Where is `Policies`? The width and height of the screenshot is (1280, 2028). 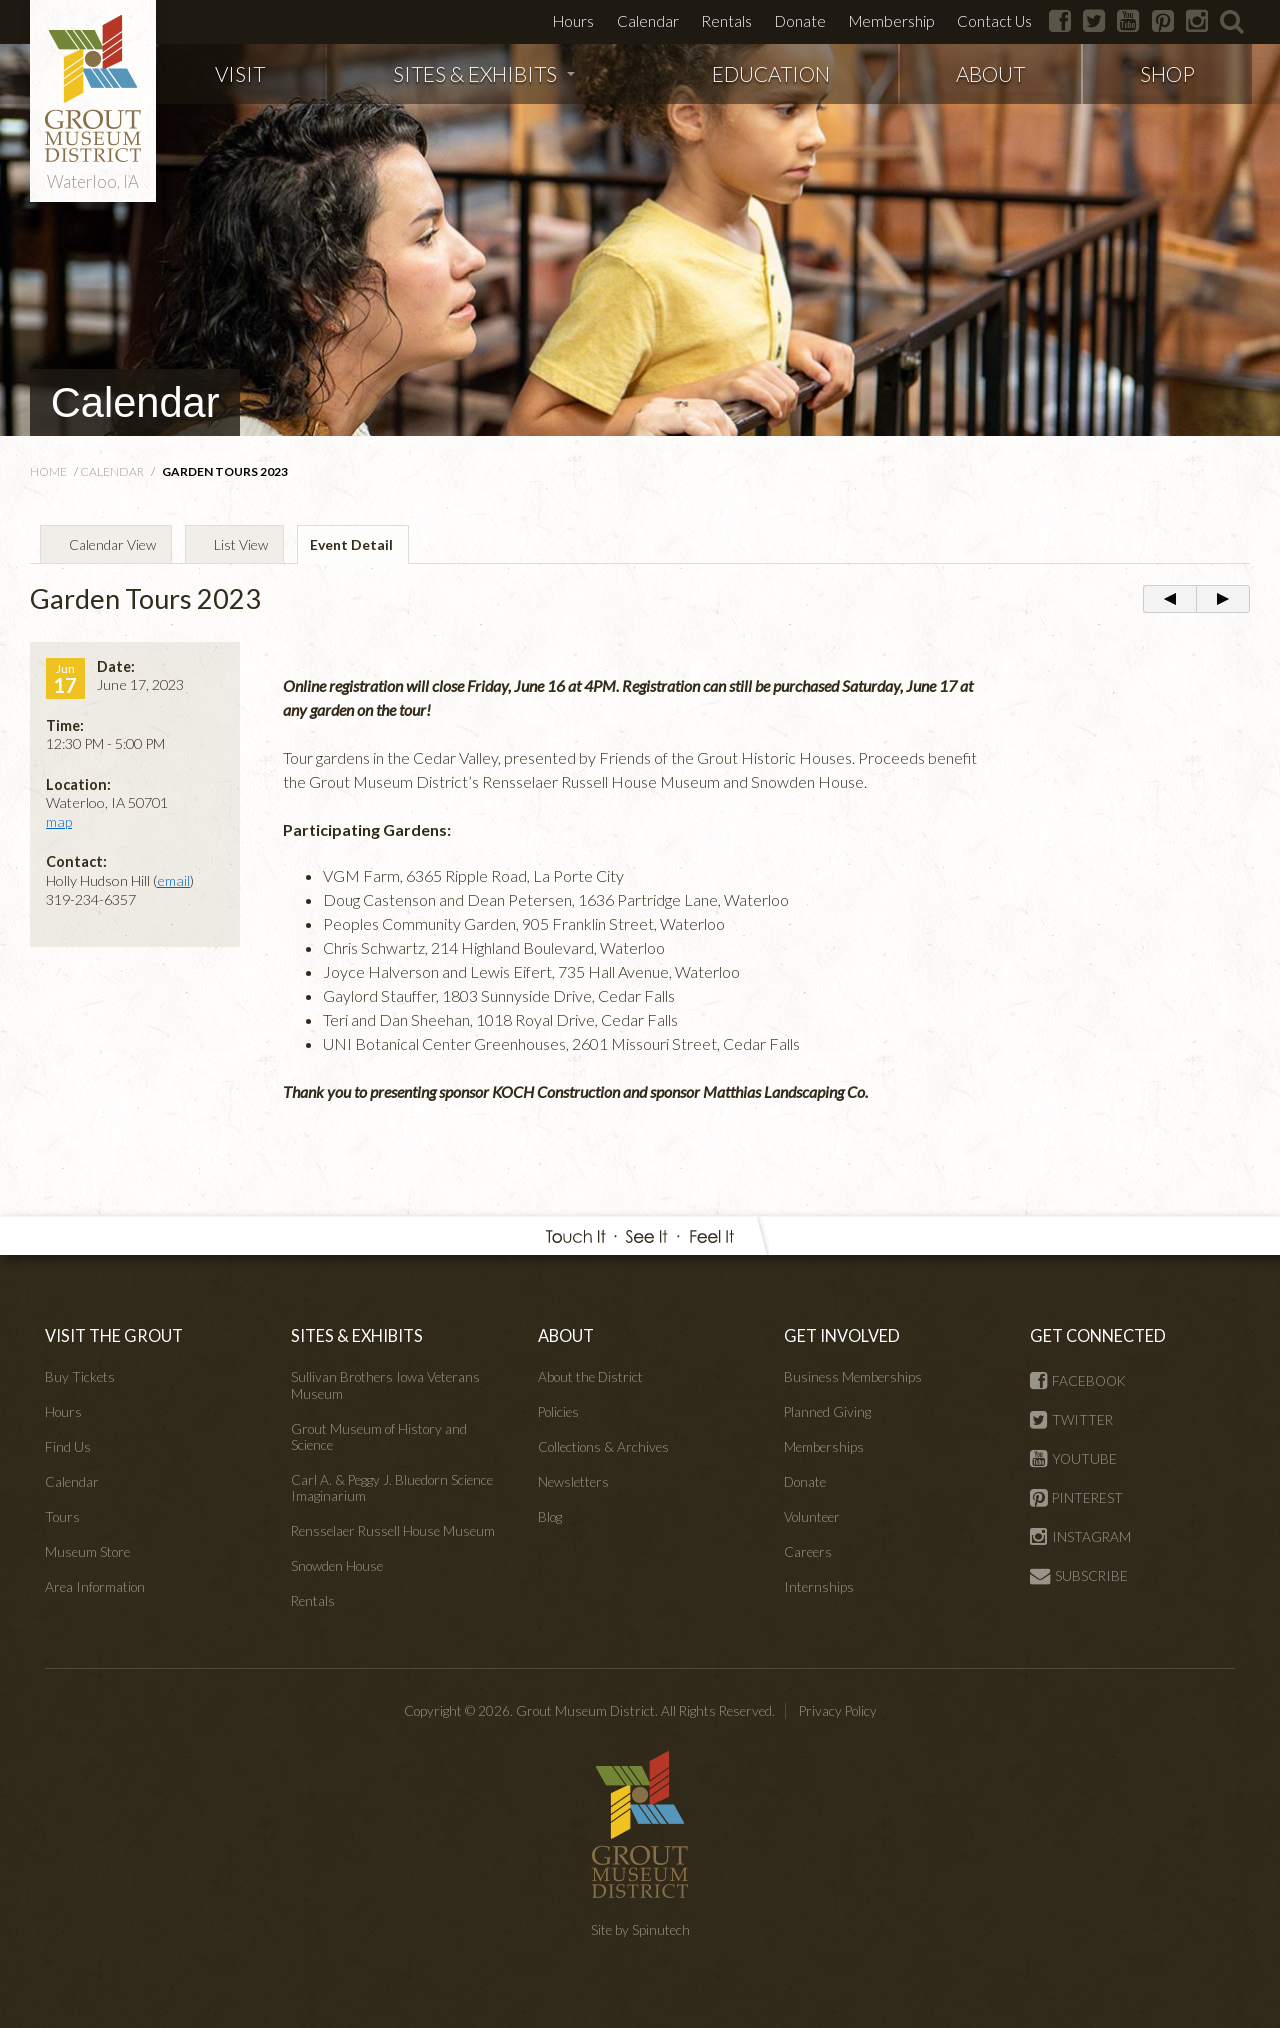 Policies is located at coordinates (558, 1412).